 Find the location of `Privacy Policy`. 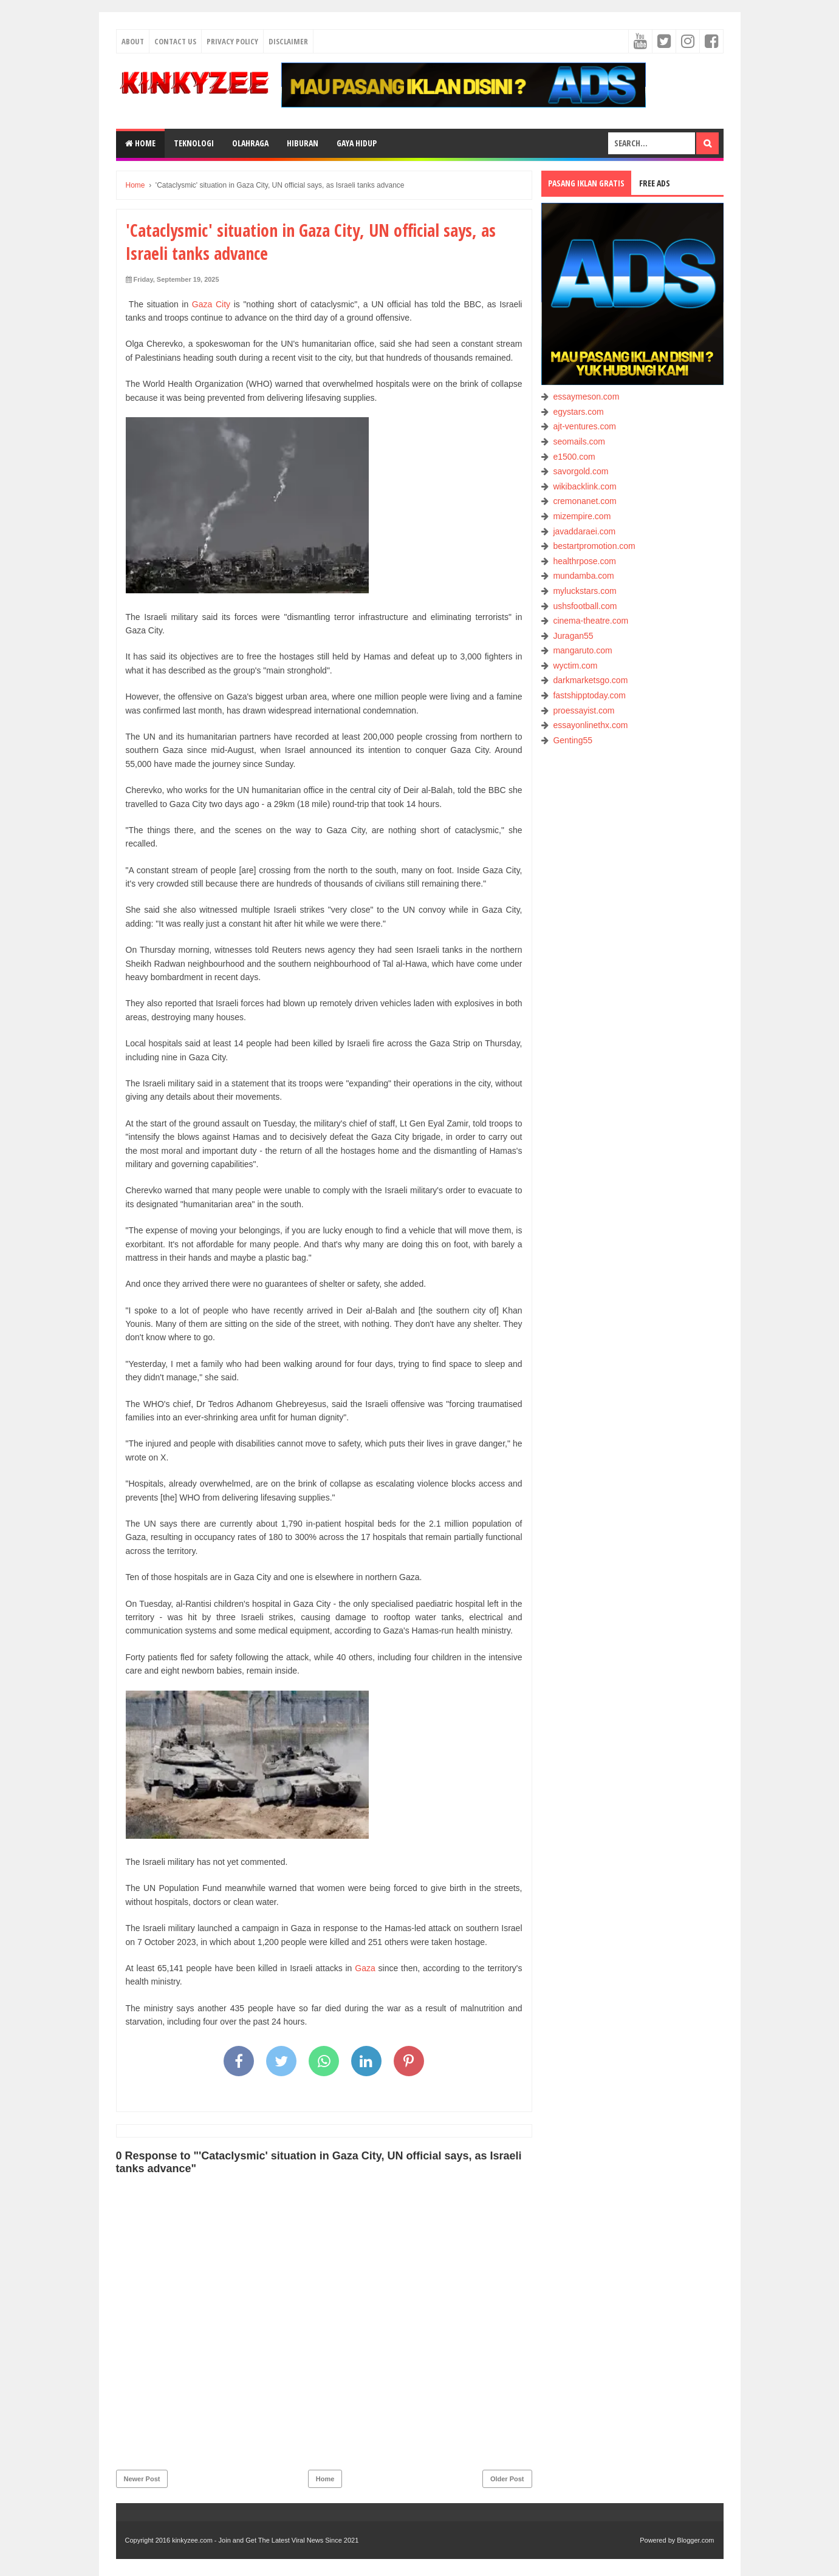

Privacy Policy is located at coordinates (232, 41).